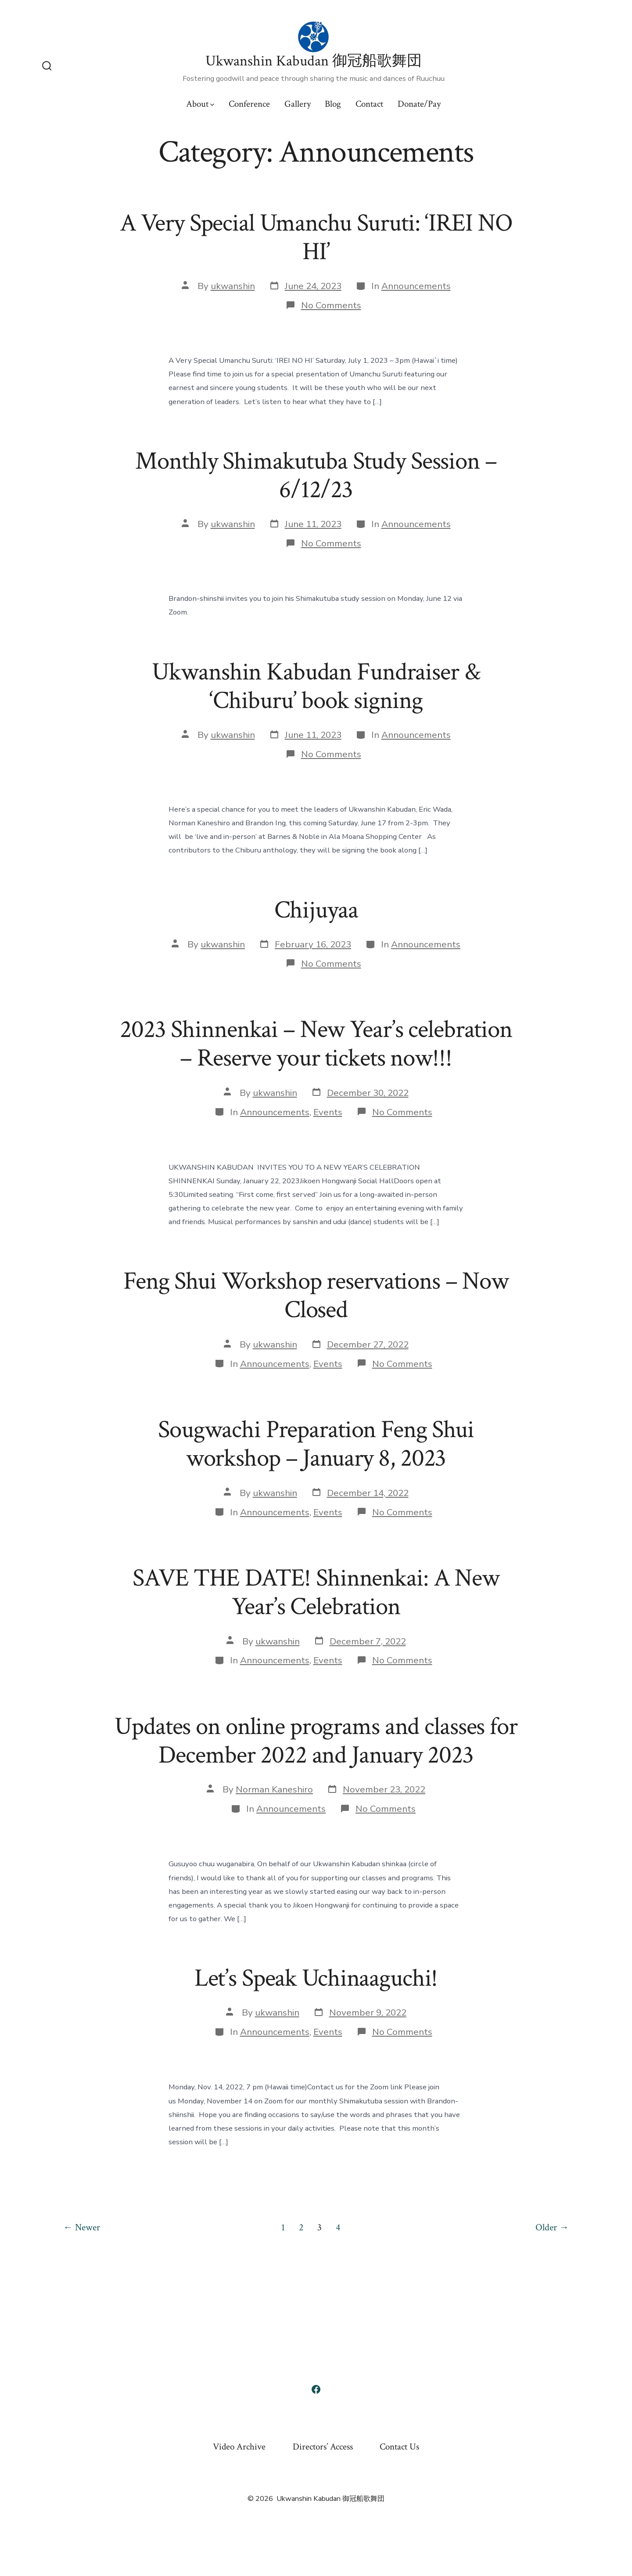 The image size is (632, 2576). Describe the element at coordinates (316, 1740) in the screenshot. I see `Updates on online programs and classes for December 2022 and January 2023` at that location.